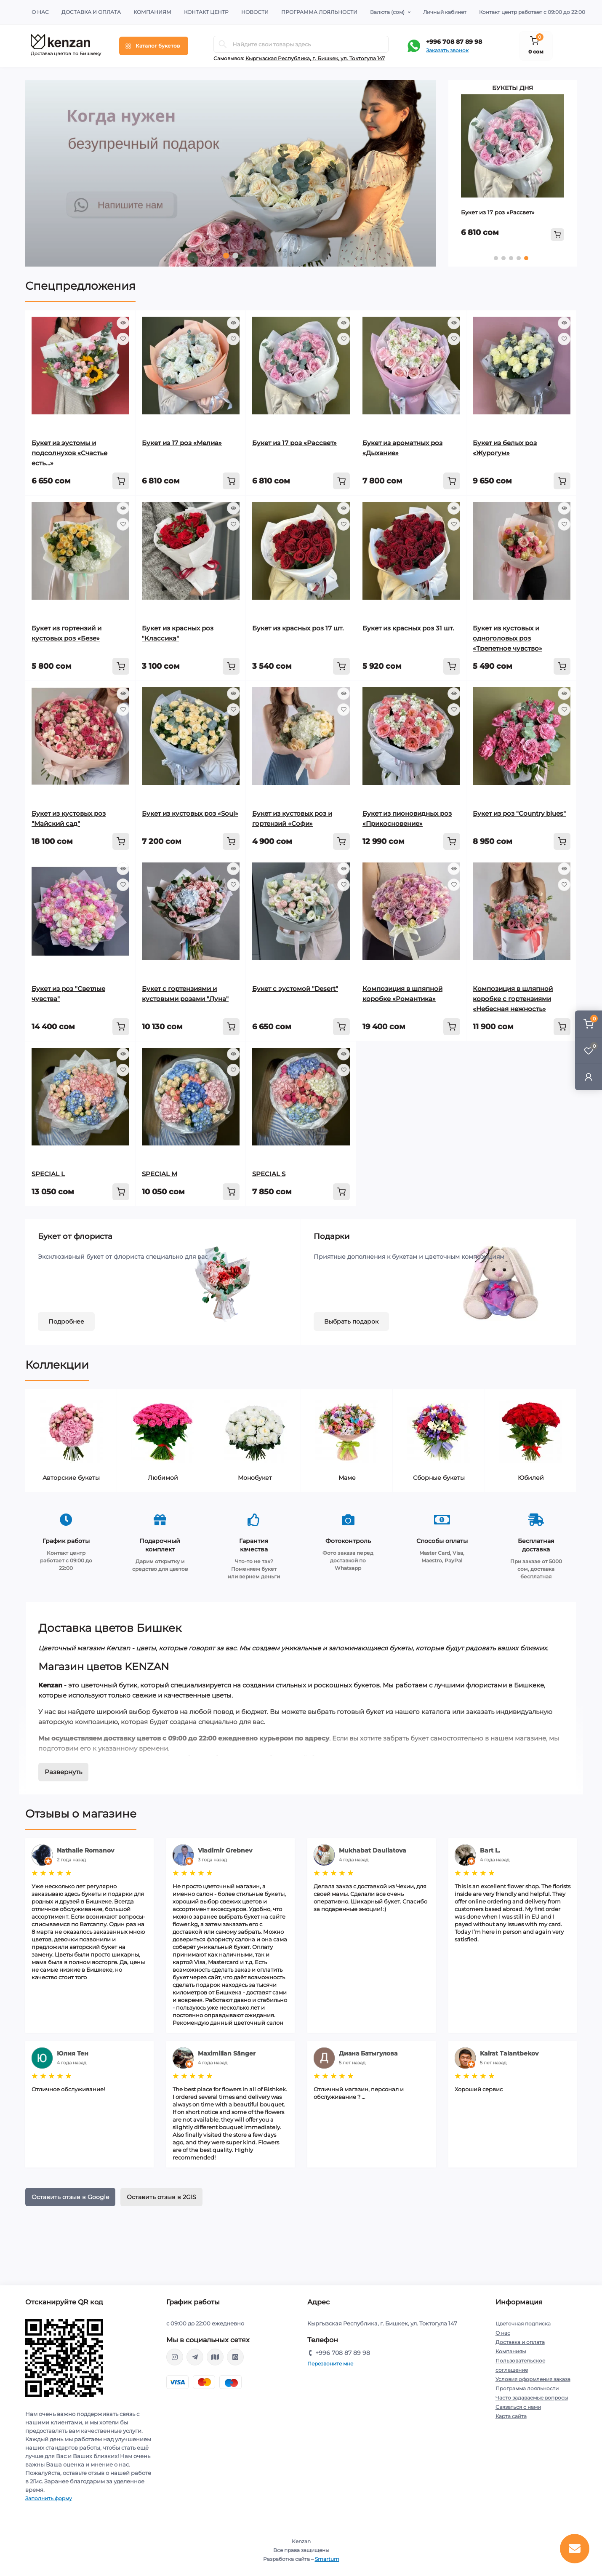 The image size is (602, 2576). What do you see at coordinates (268, 1174) in the screenshot?
I see `SPECIAL S` at bounding box center [268, 1174].